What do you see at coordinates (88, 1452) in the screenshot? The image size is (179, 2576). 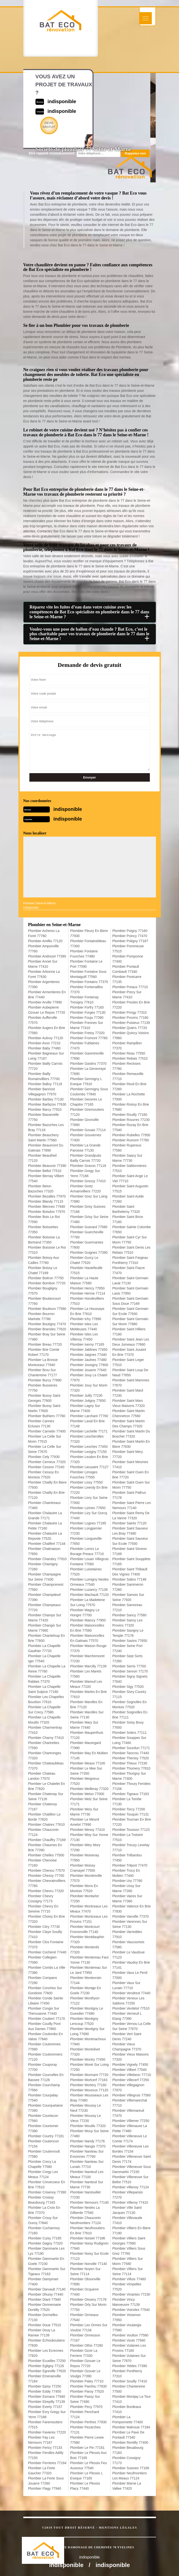 I see `Plombier Lesigny 77150` at bounding box center [88, 1452].